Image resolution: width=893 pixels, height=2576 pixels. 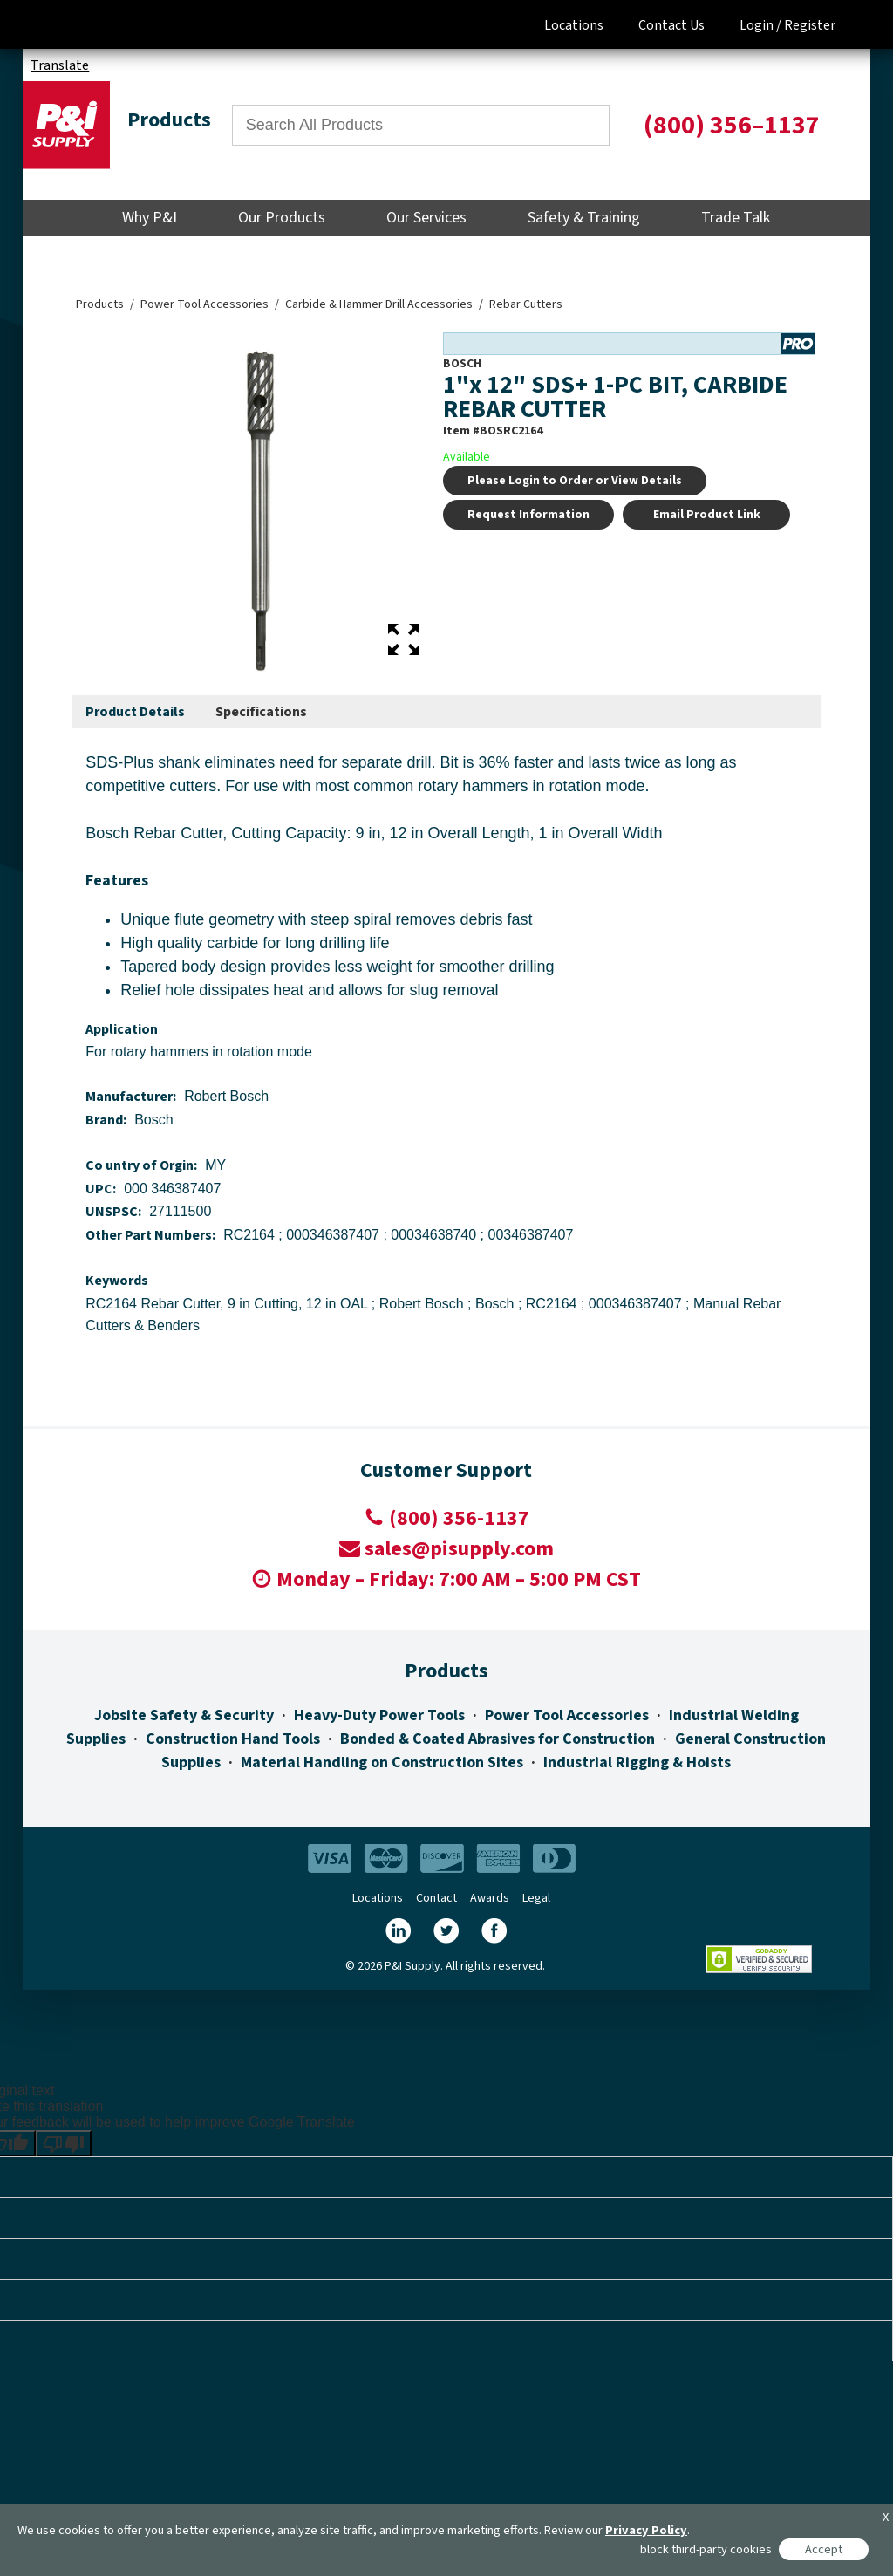 What do you see at coordinates (646, 2530) in the screenshot?
I see `Privacy Policy` at bounding box center [646, 2530].